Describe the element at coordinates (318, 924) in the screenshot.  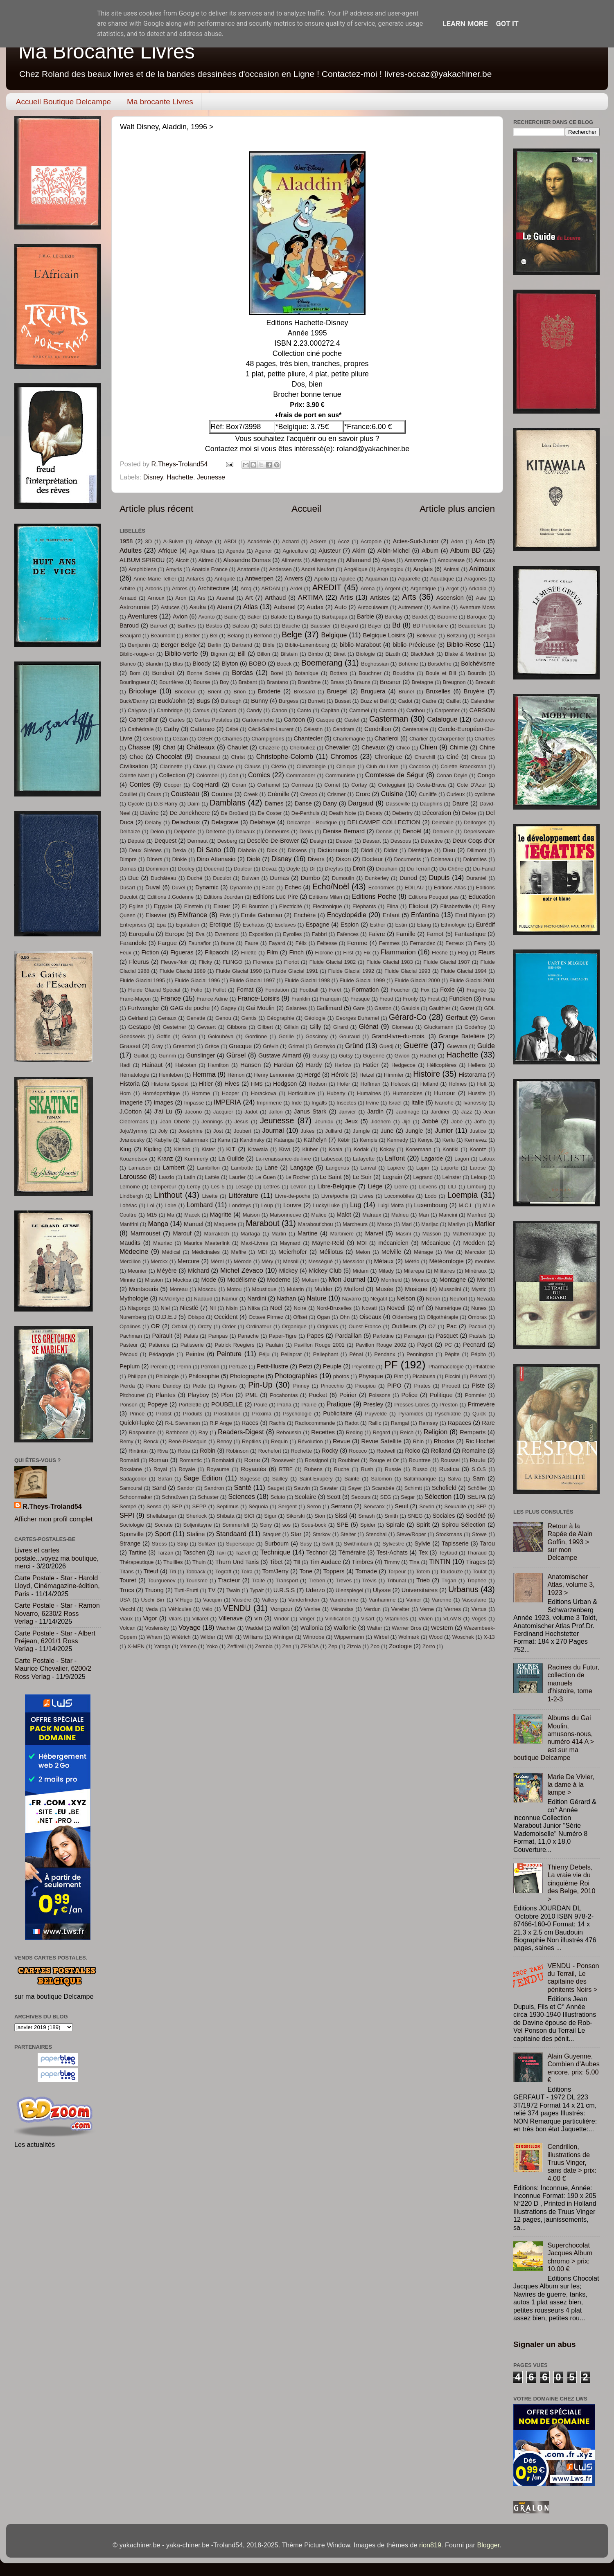
I see `Espagne` at that location.